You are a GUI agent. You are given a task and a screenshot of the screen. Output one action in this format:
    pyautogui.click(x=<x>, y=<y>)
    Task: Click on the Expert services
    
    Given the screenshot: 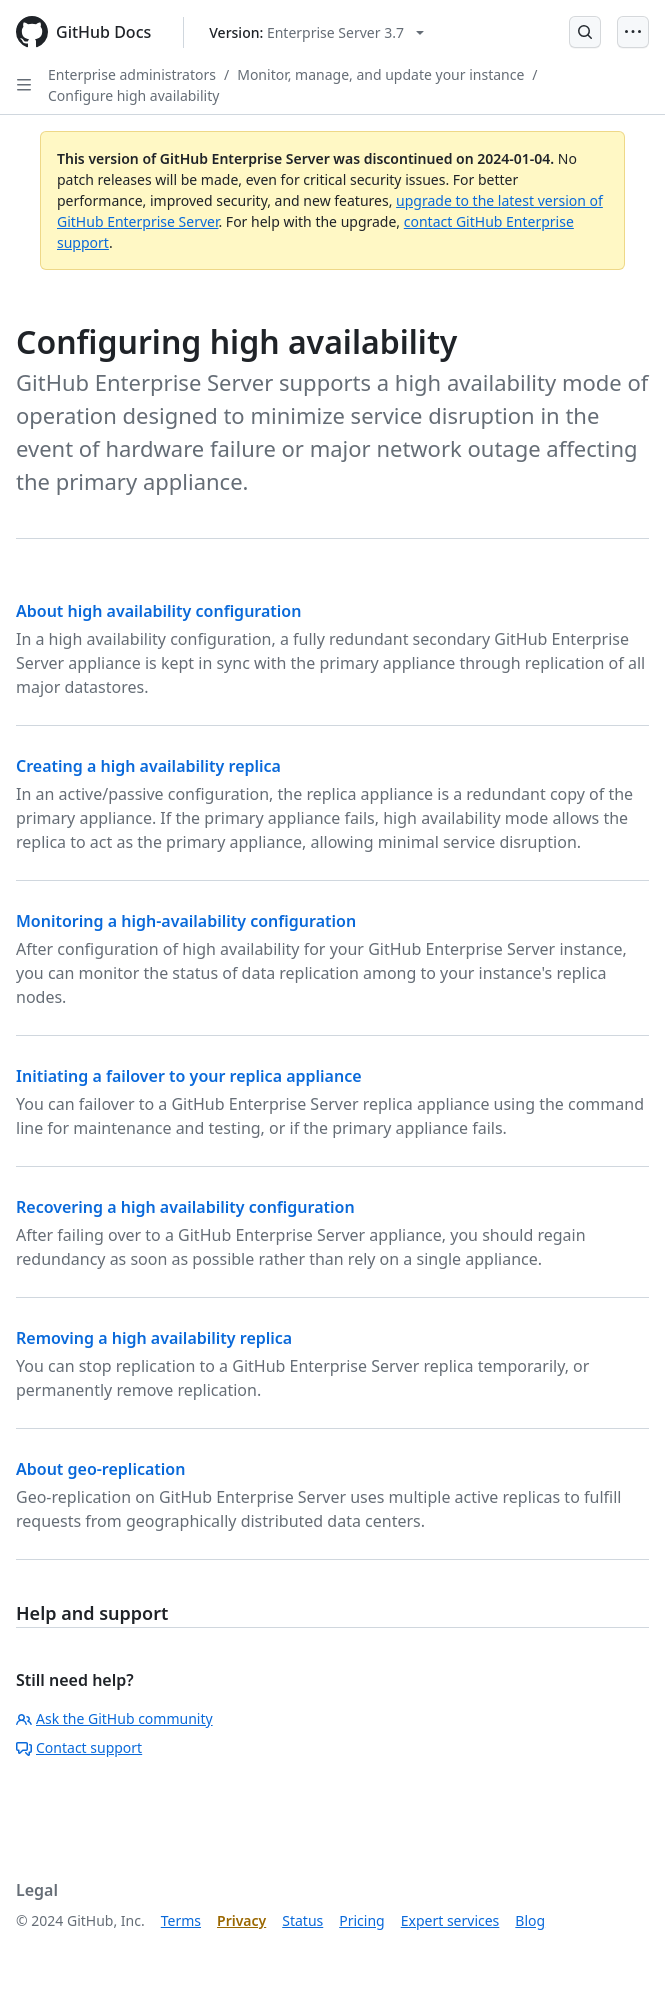 What is the action you would take?
    pyautogui.click(x=450, y=1920)
    